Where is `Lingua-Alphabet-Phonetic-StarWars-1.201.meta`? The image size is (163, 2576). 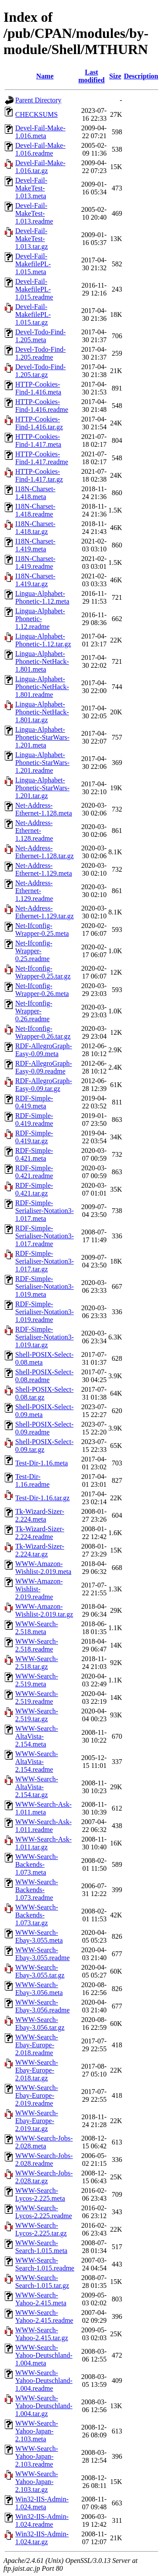 Lingua-Alphabet-Phonetic-StarWars-1.201.meta is located at coordinates (42, 737).